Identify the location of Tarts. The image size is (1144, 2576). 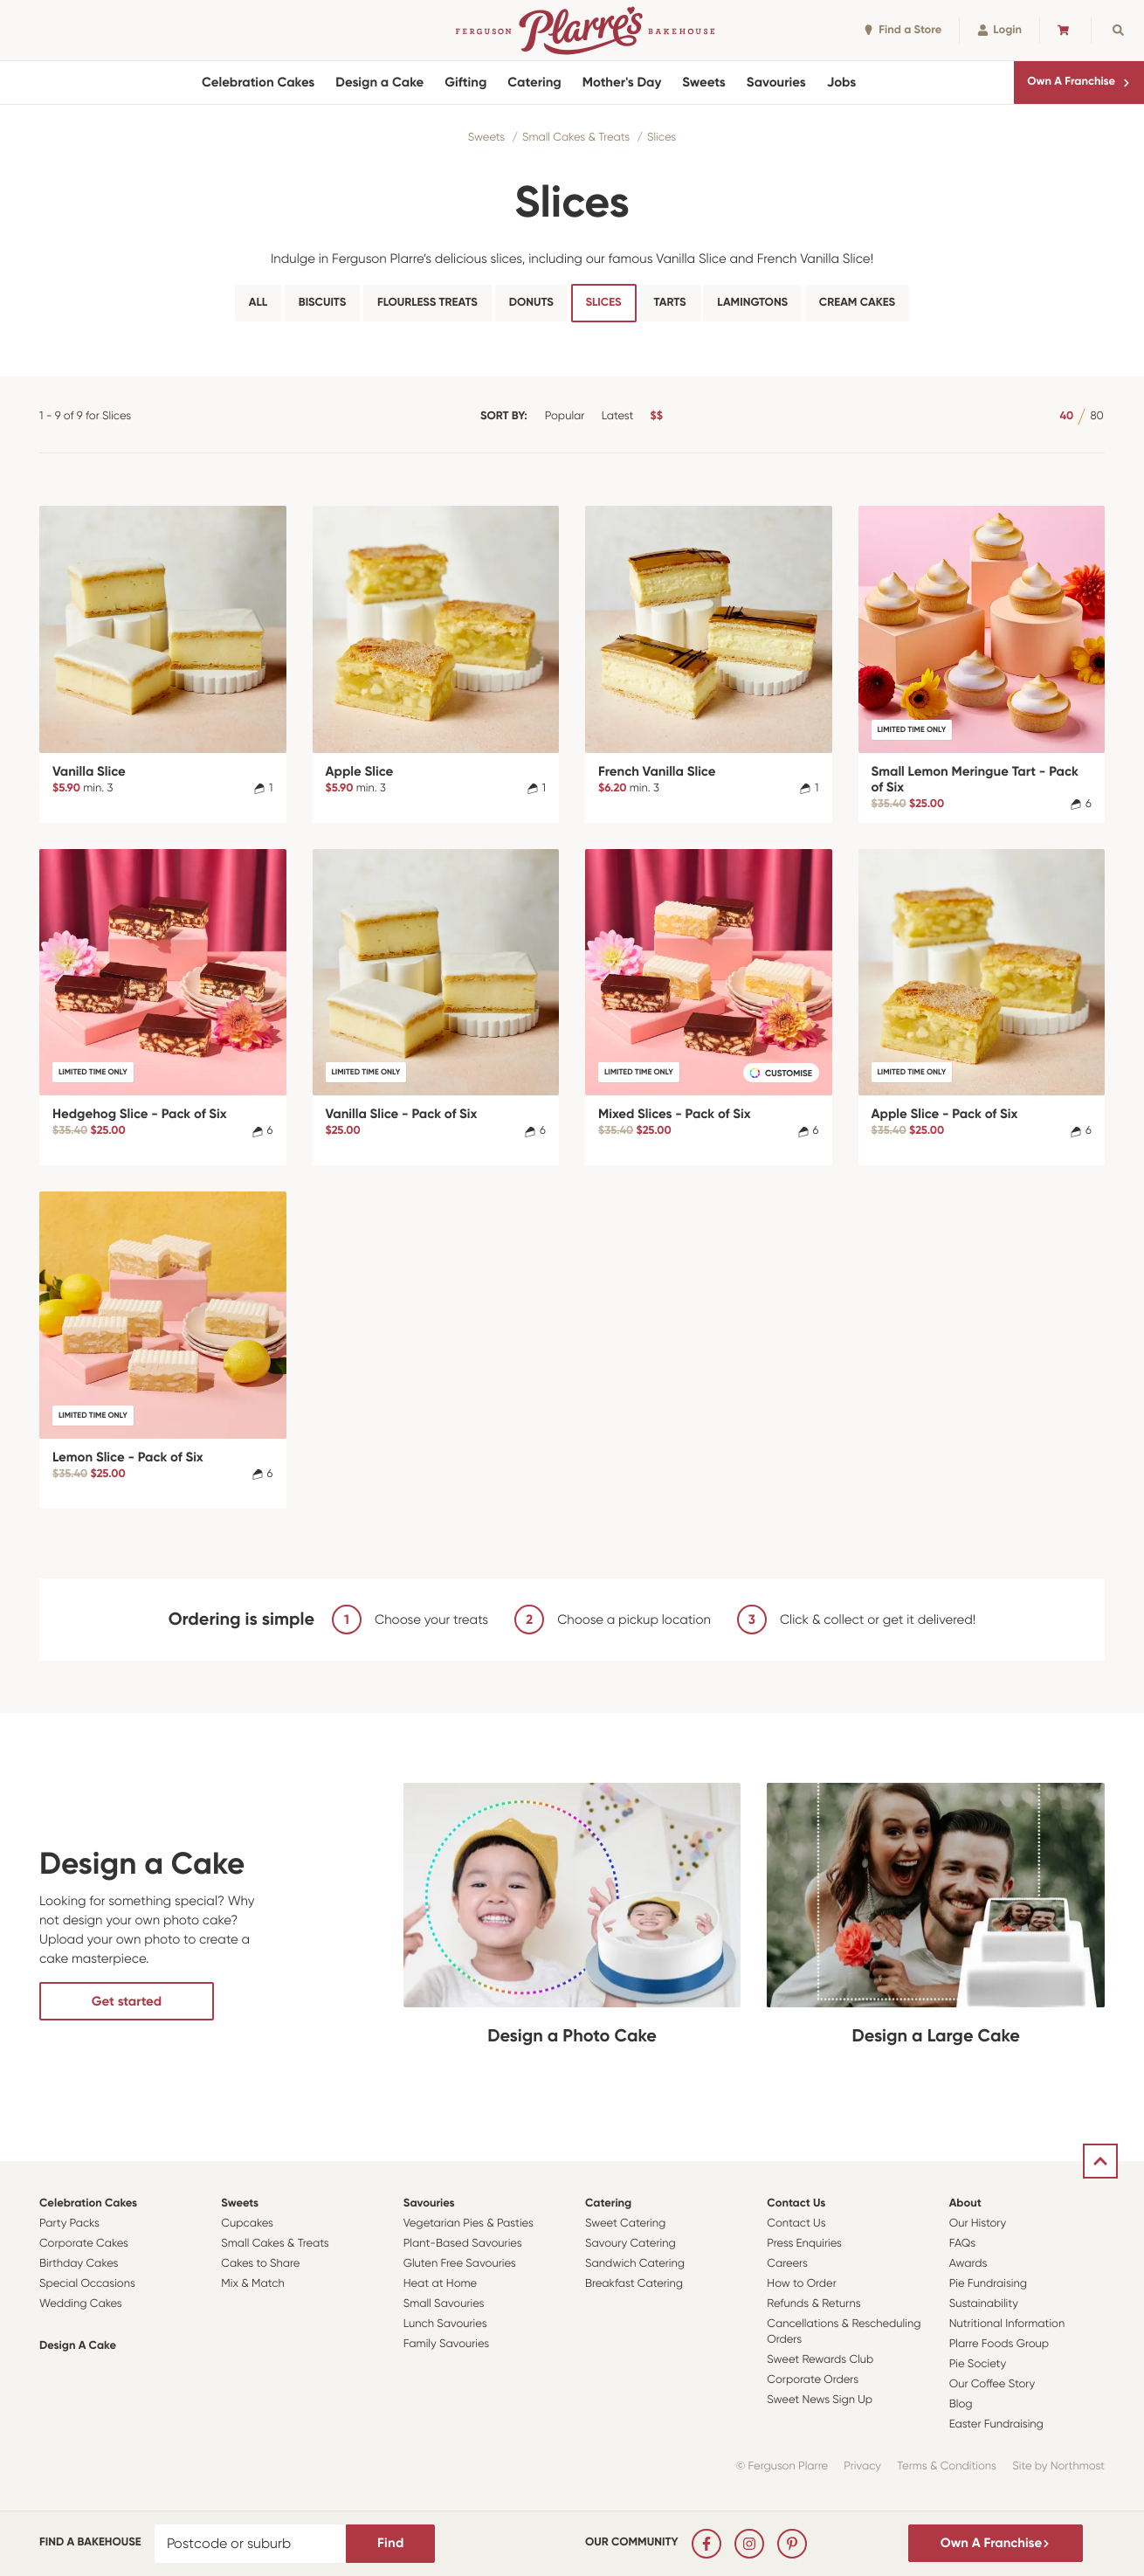
(669, 302).